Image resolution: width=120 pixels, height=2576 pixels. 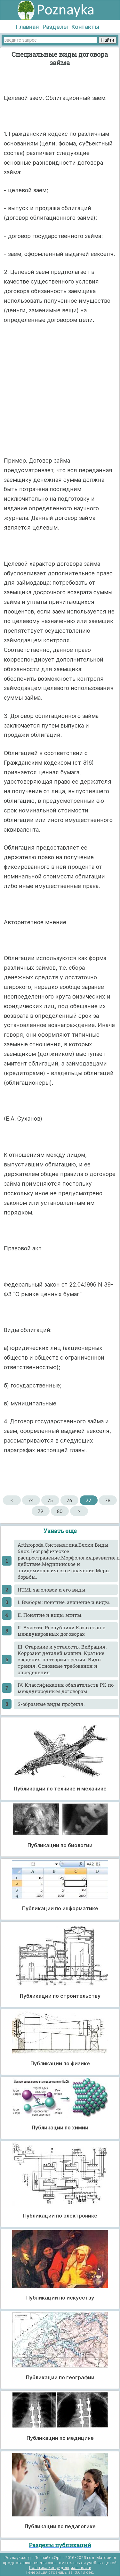 What do you see at coordinates (27, 26) in the screenshot?
I see `Главная` at bounding box center [27, 26].